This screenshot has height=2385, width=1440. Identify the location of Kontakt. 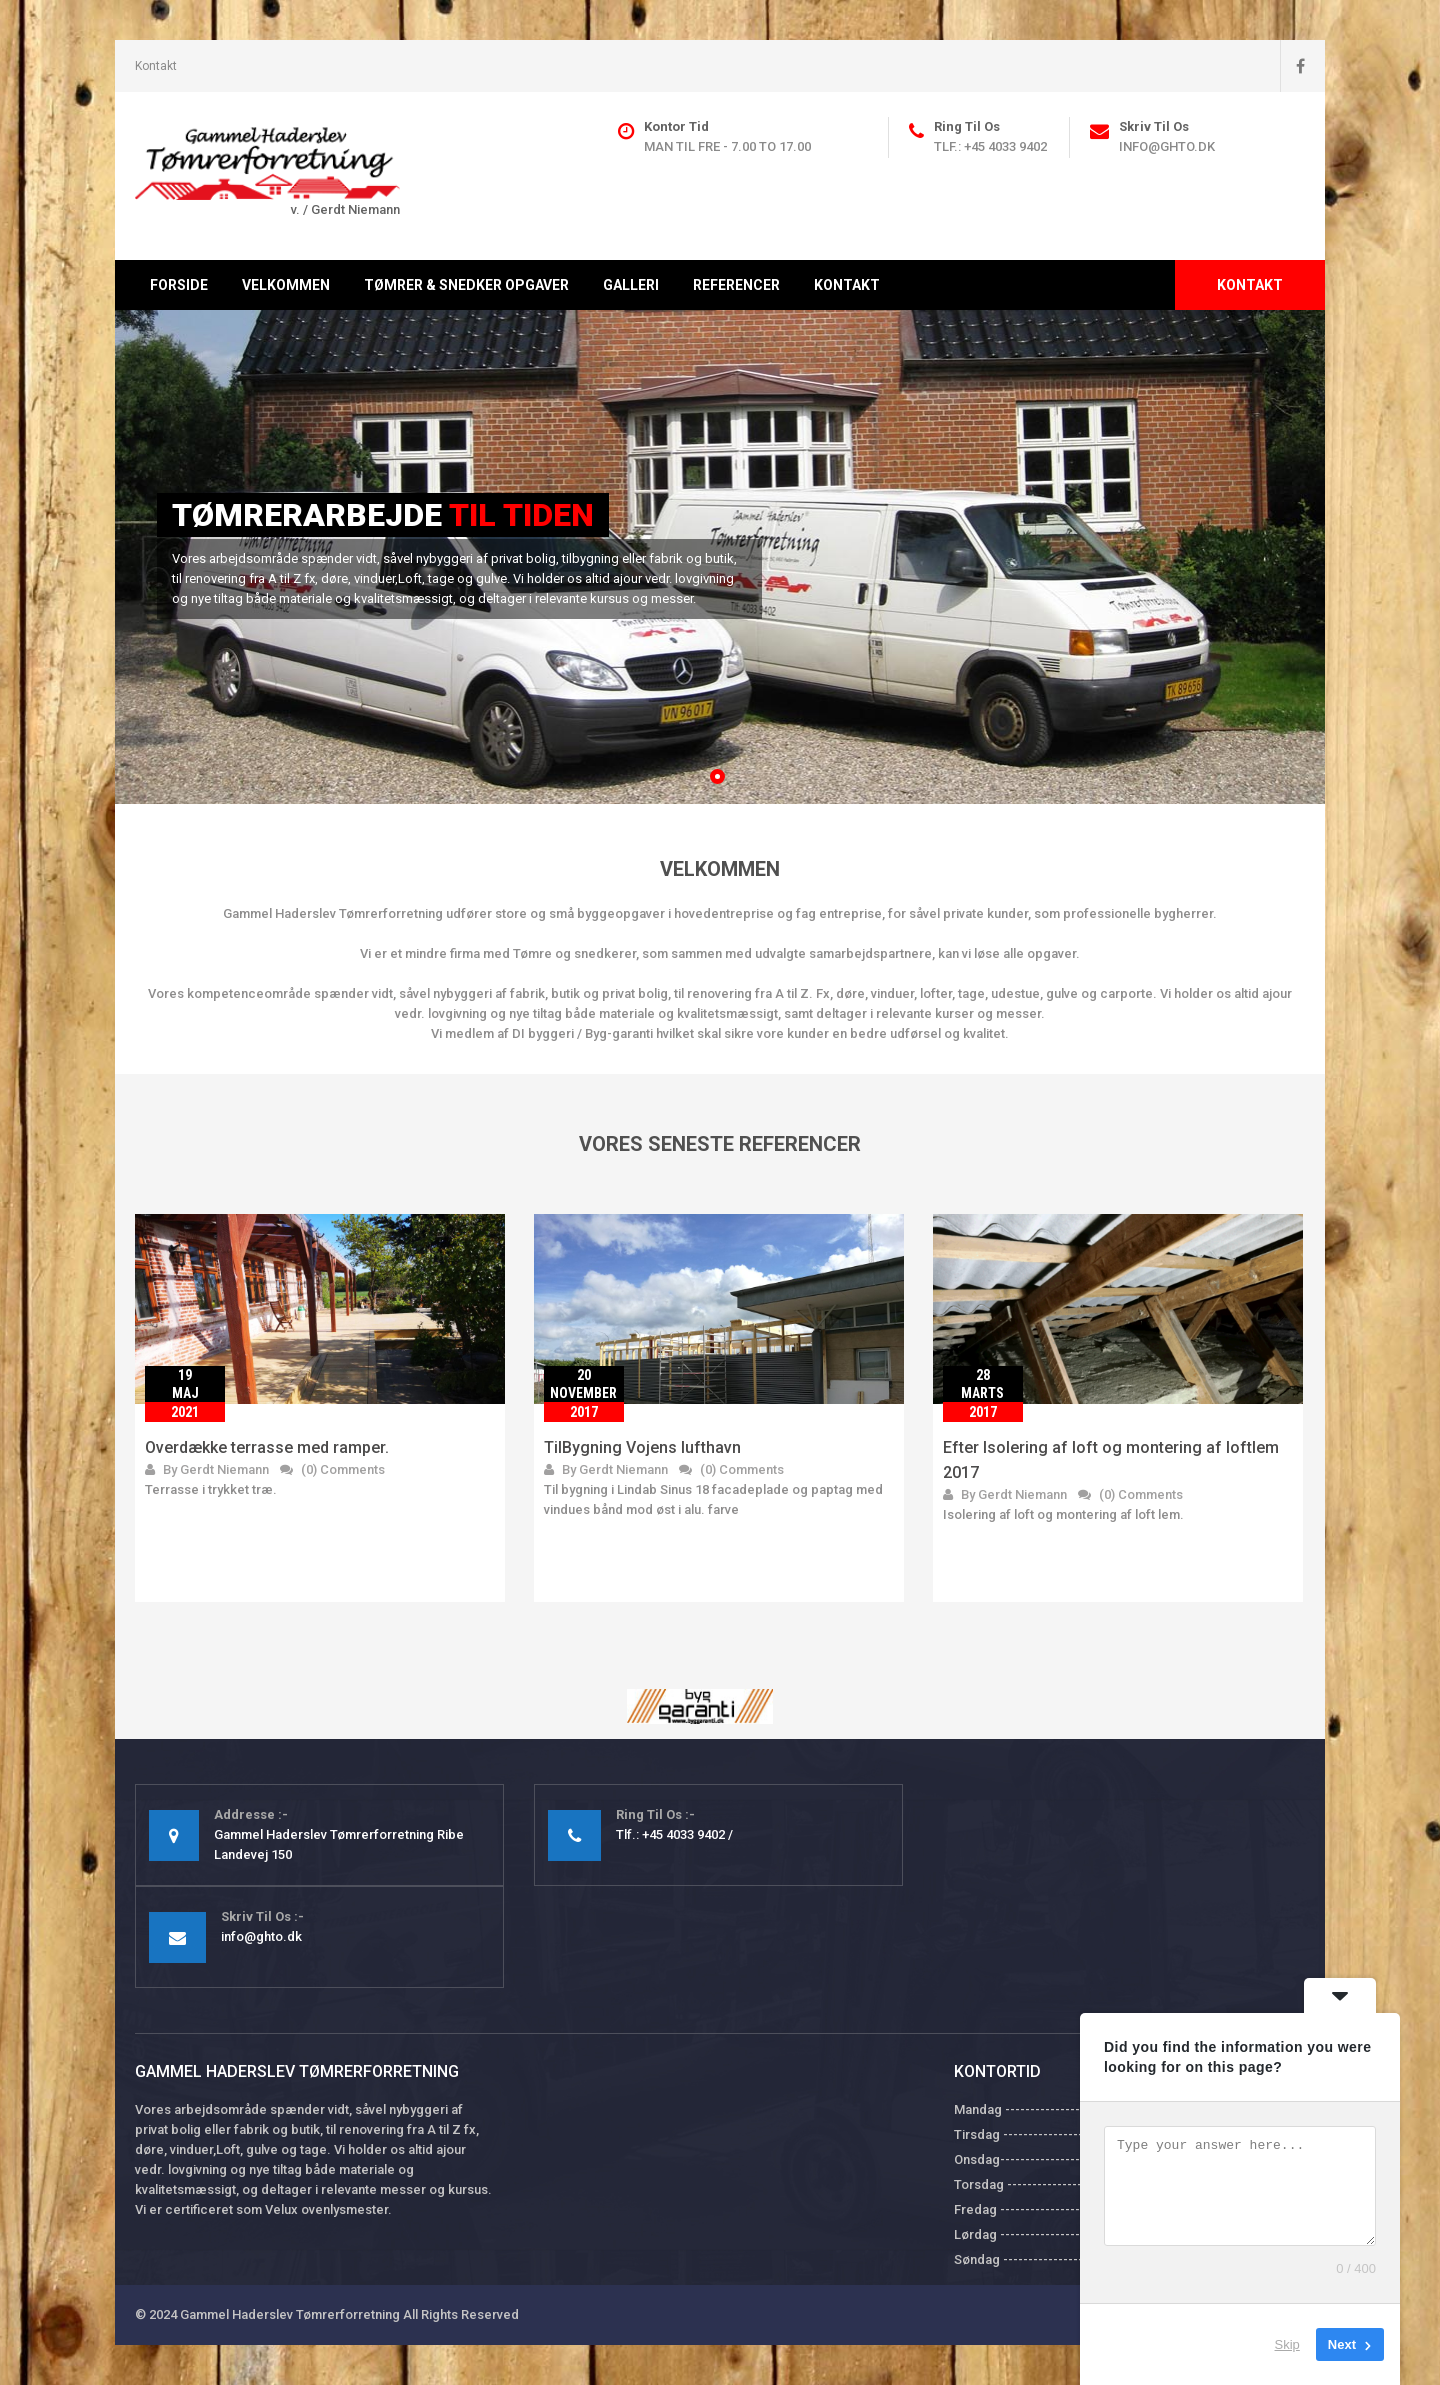
(156, 66).